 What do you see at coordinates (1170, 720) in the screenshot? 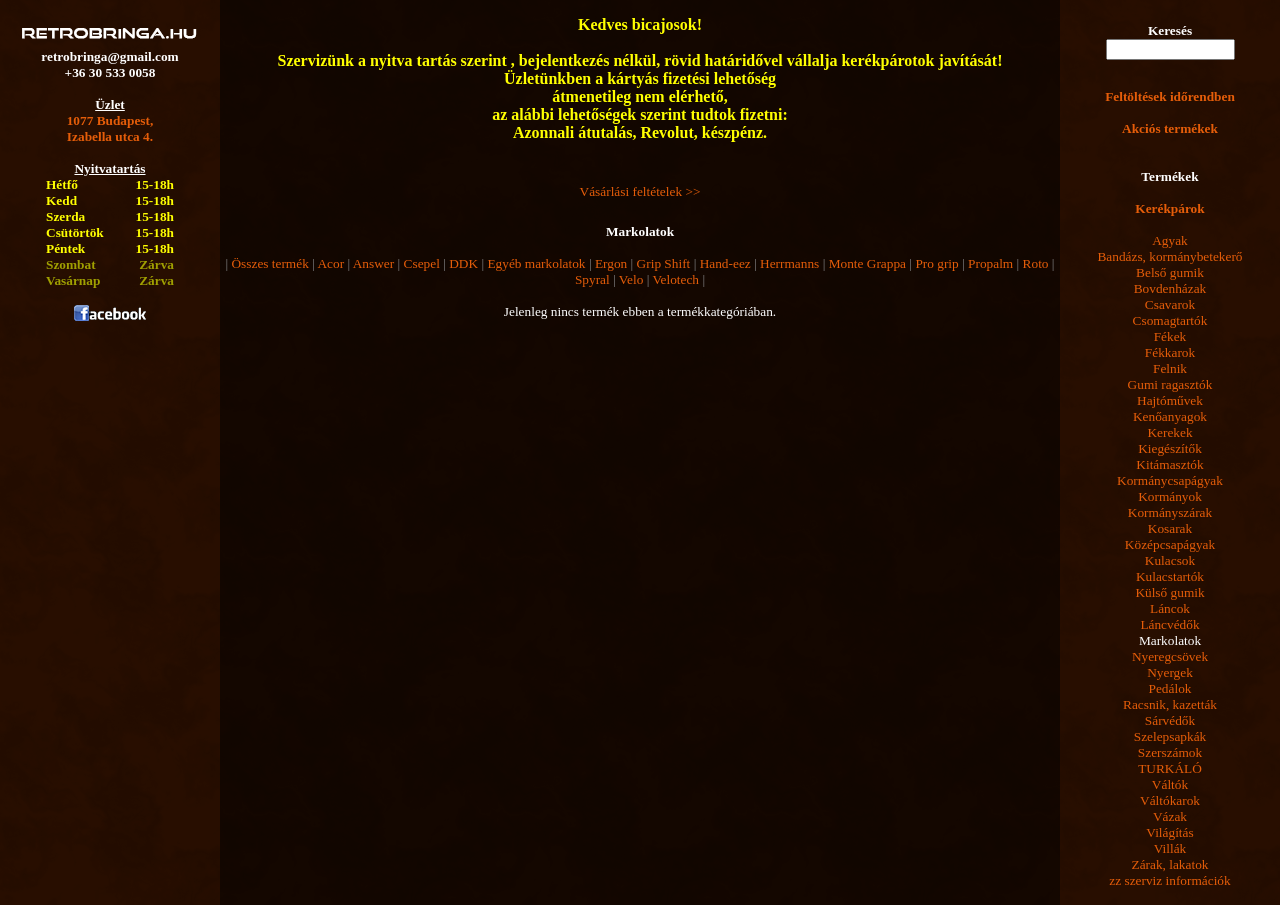
I see `Sárvédők` at bounding box center [1170, 720].